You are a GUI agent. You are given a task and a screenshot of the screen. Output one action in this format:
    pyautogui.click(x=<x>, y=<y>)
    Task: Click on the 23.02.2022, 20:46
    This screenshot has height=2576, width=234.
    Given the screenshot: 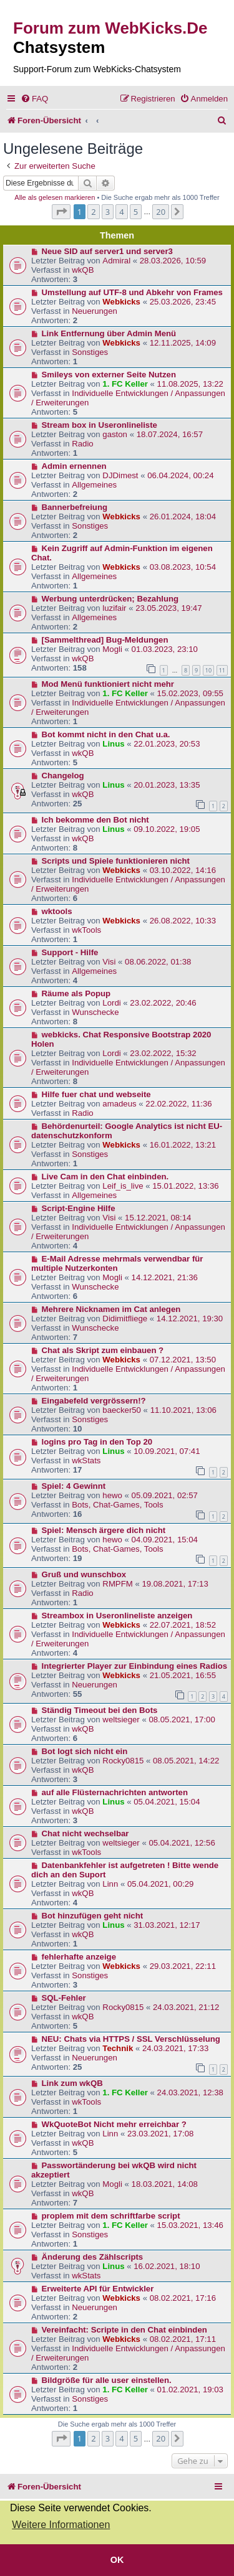 What is the action you would take?
    pyautogui.click(x=163, y=1002)
    